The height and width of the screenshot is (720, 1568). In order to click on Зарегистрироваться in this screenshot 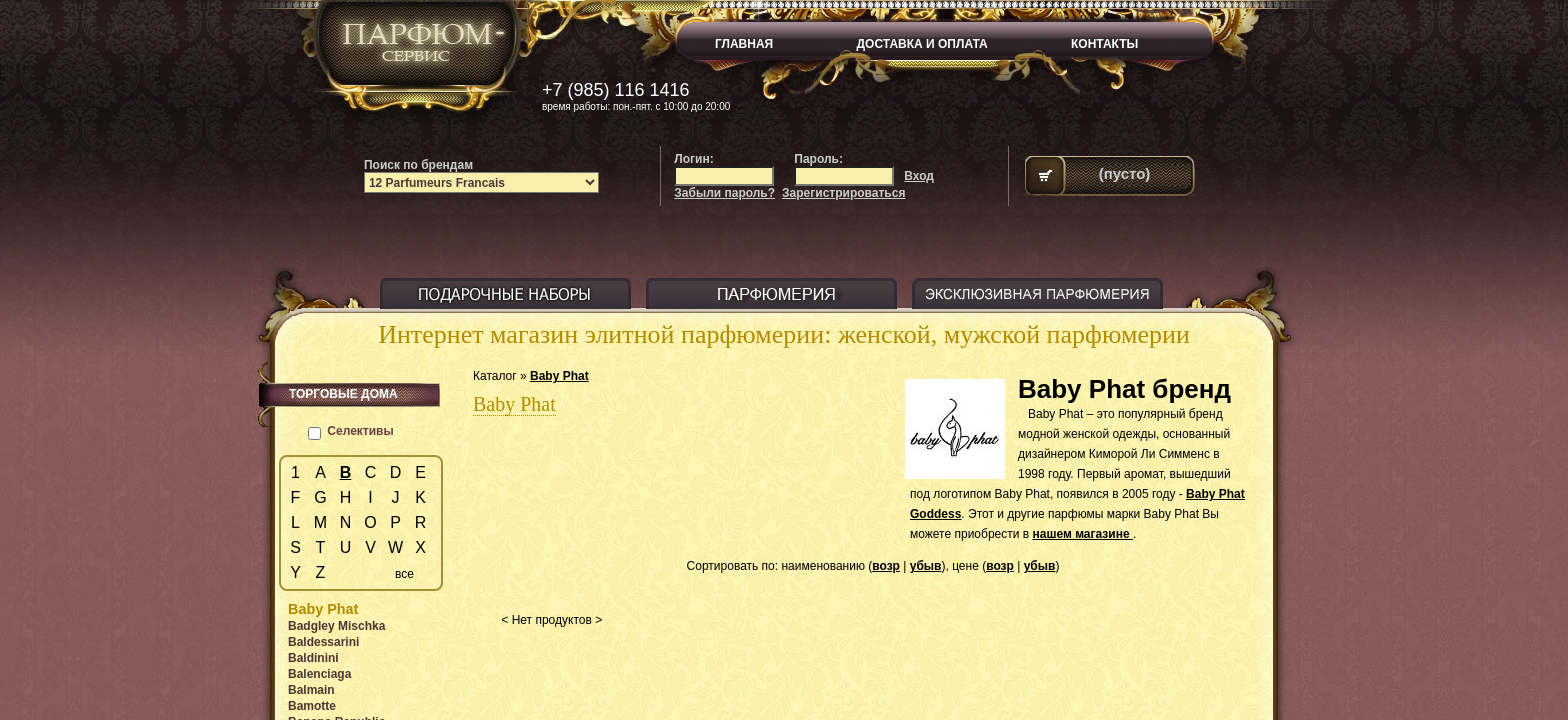, I will do `click(843, 193)`.